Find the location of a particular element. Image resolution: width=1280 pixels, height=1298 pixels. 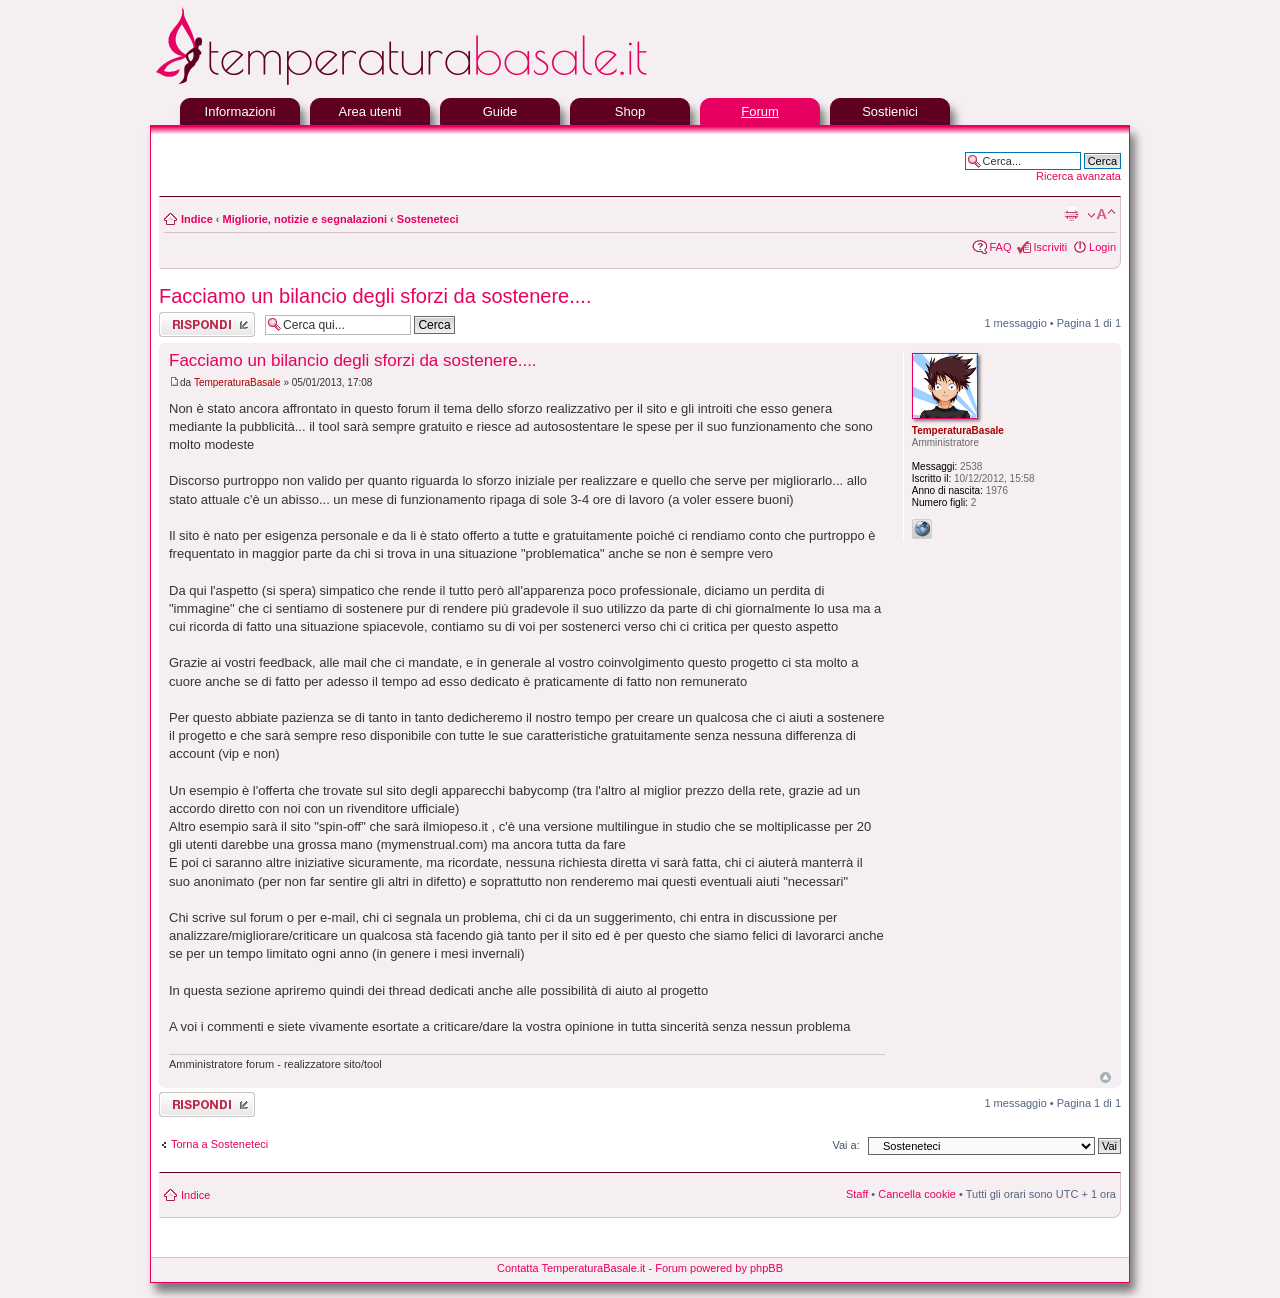

Migliorie, notizie e segnalazioni is located at coordinates (305, 219).